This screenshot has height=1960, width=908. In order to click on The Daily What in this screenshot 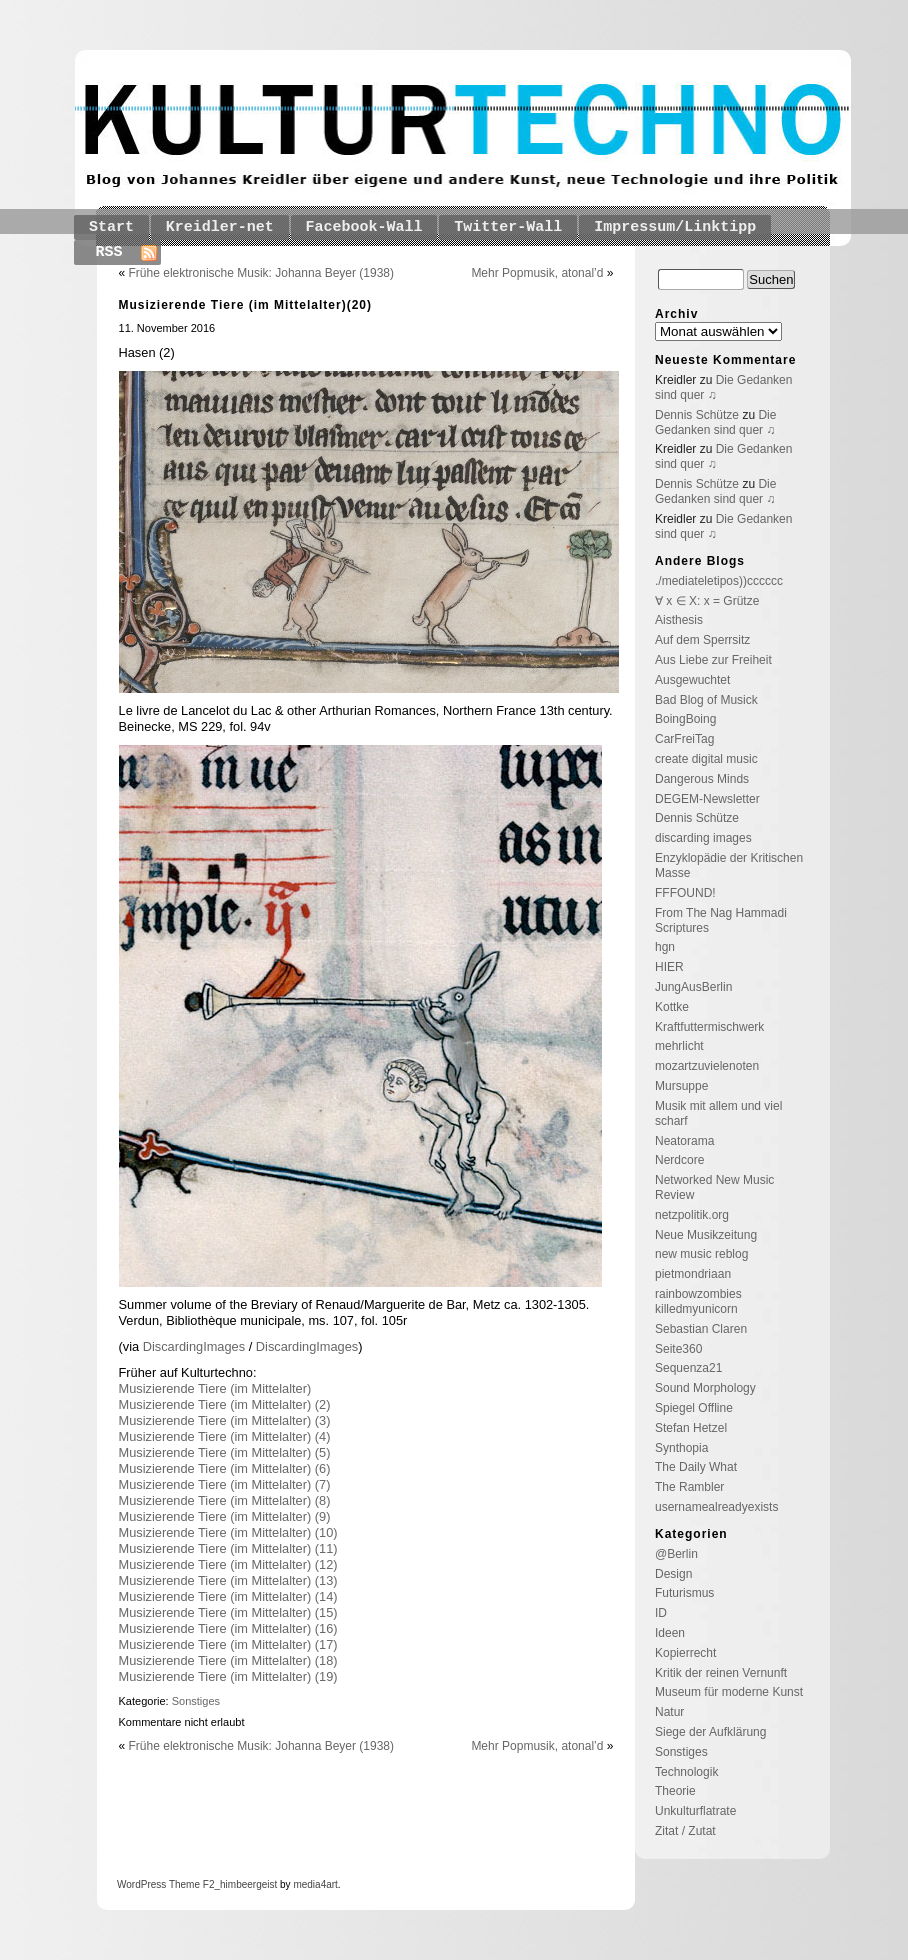, I will do `click(696, 1467)`.